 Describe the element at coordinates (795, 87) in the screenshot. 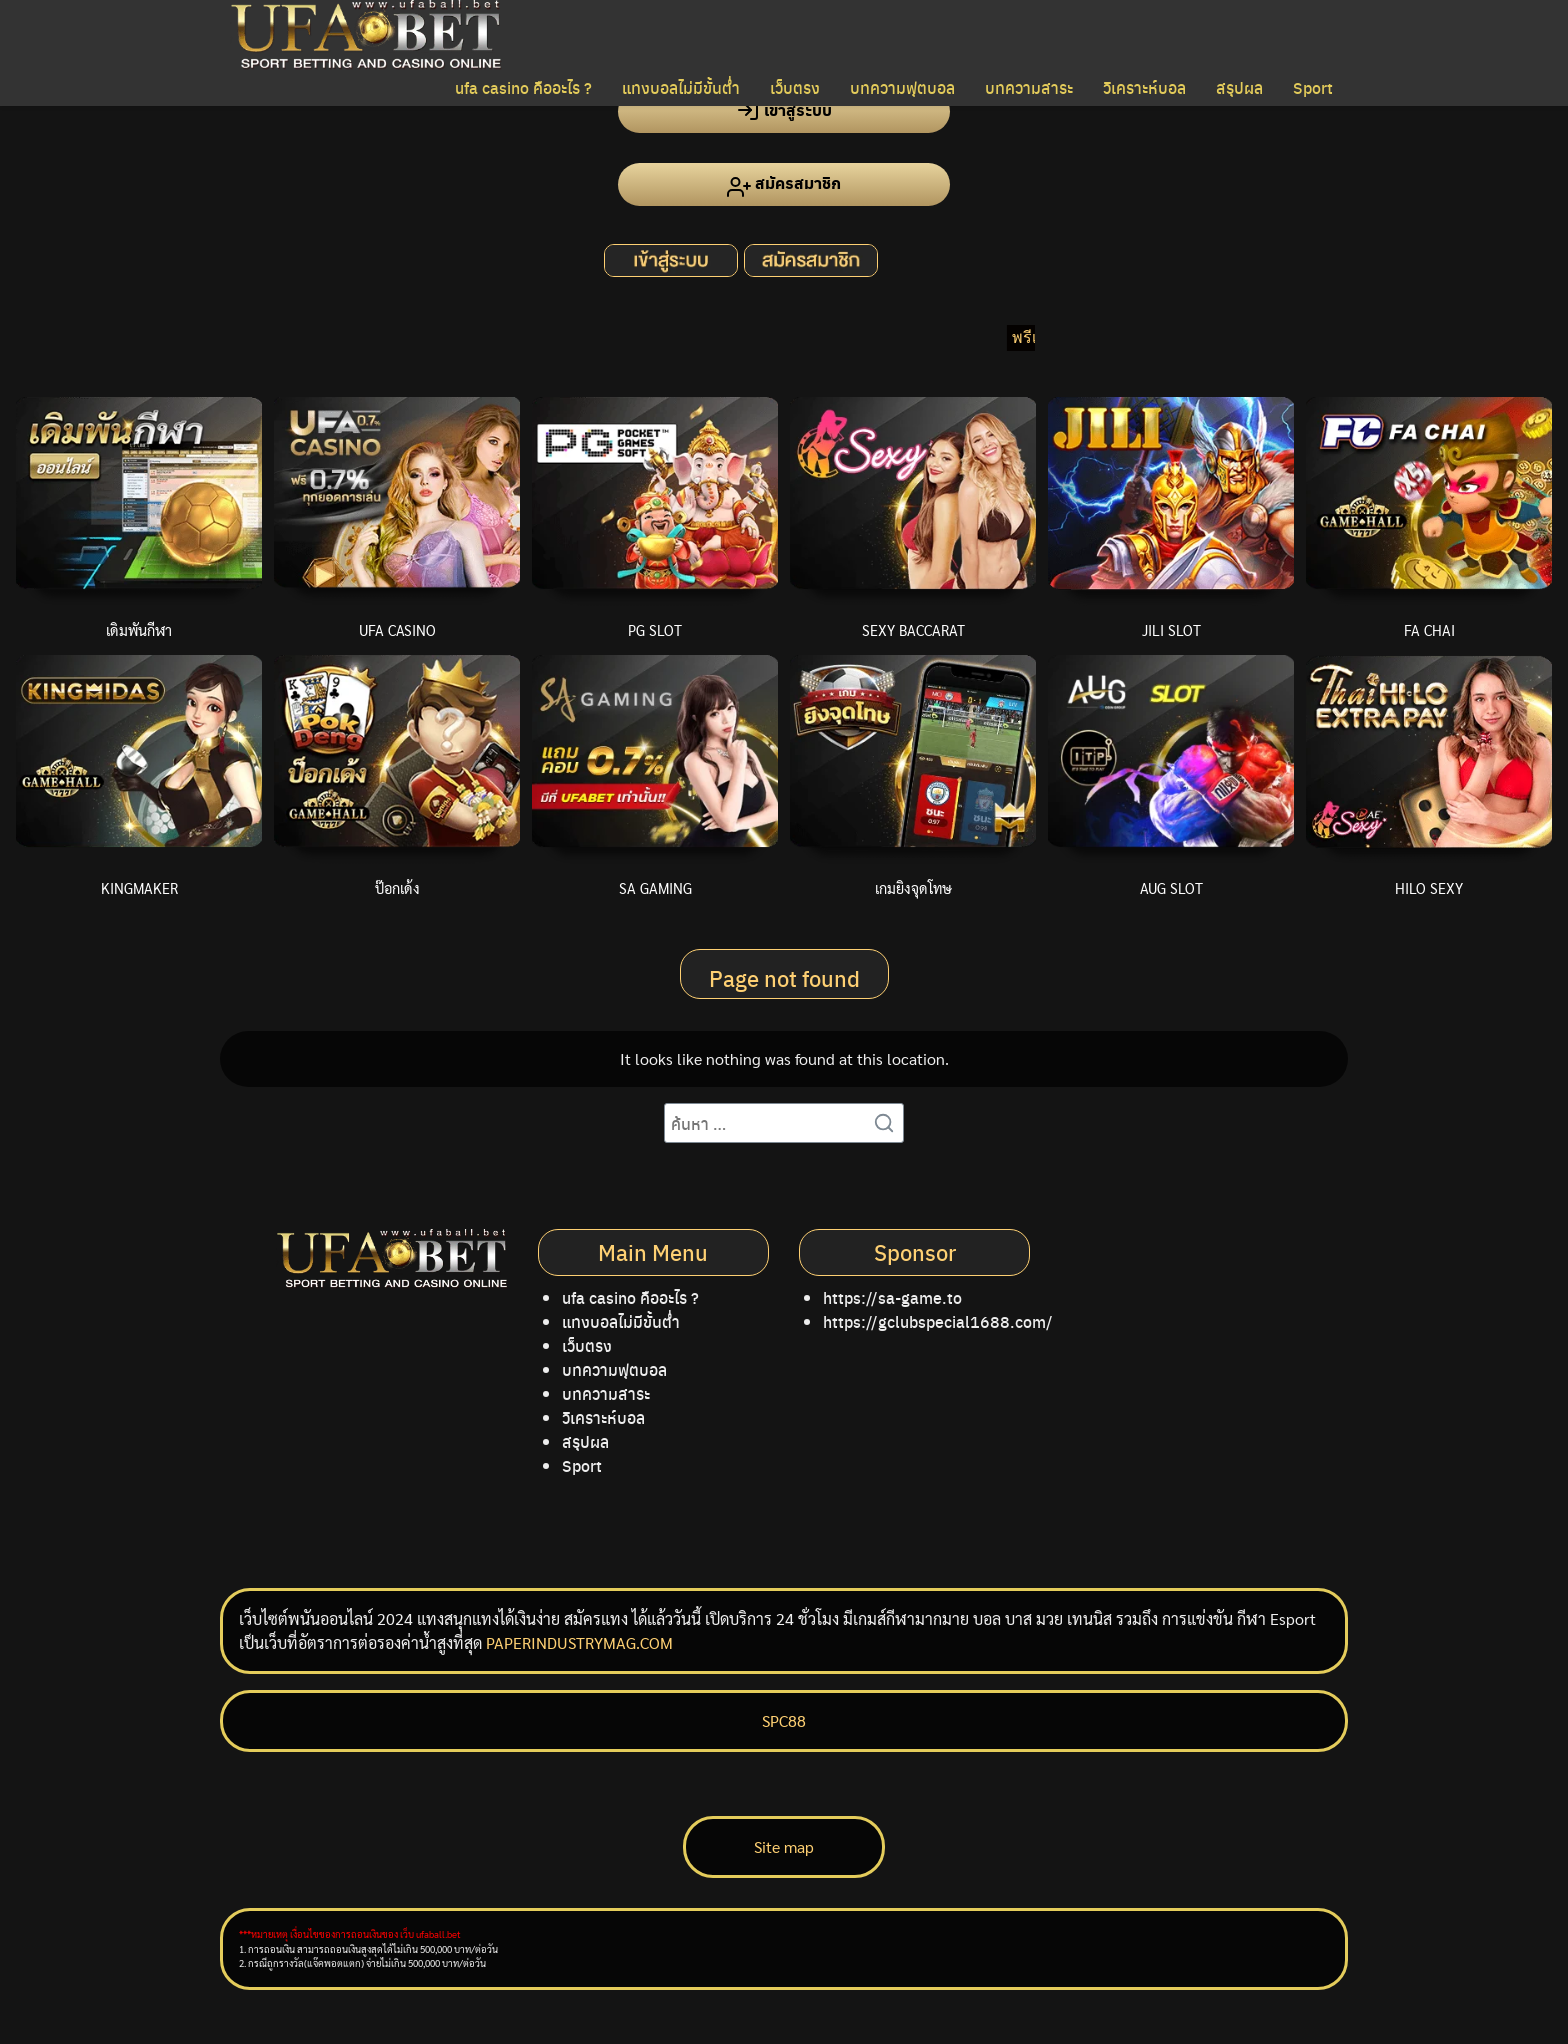

I see `เว็บตรง` at that location.